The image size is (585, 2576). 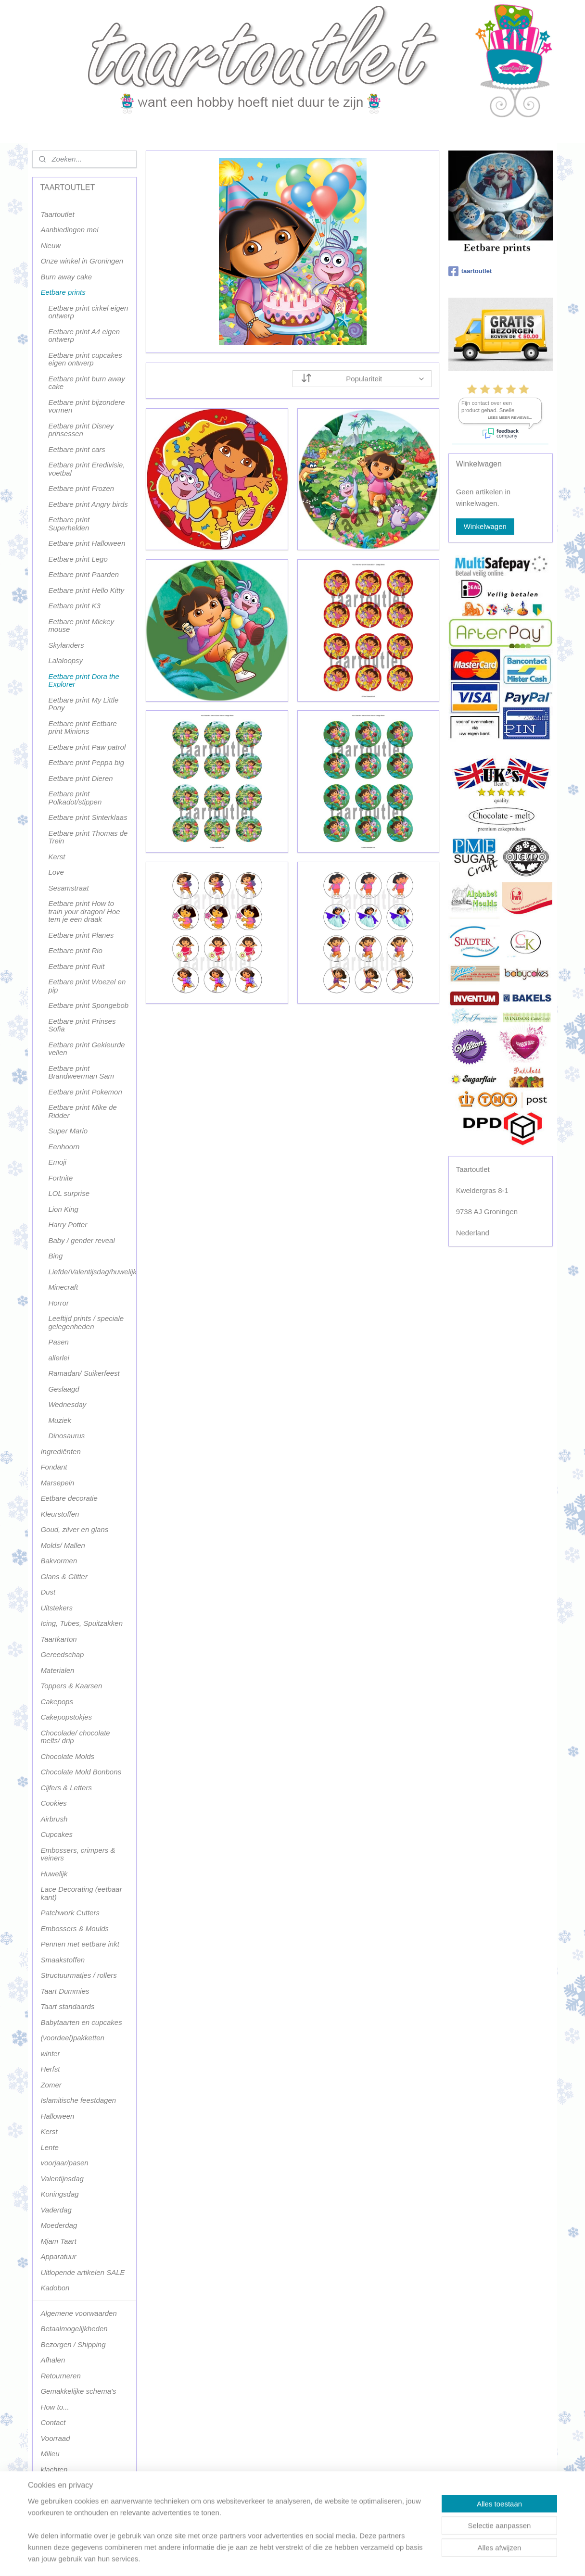 What do you see at coordinates (81, 1072) in the screenshot?
I see `Eetbare print Brandweerman Sam` at bounding box center [81, 1072].